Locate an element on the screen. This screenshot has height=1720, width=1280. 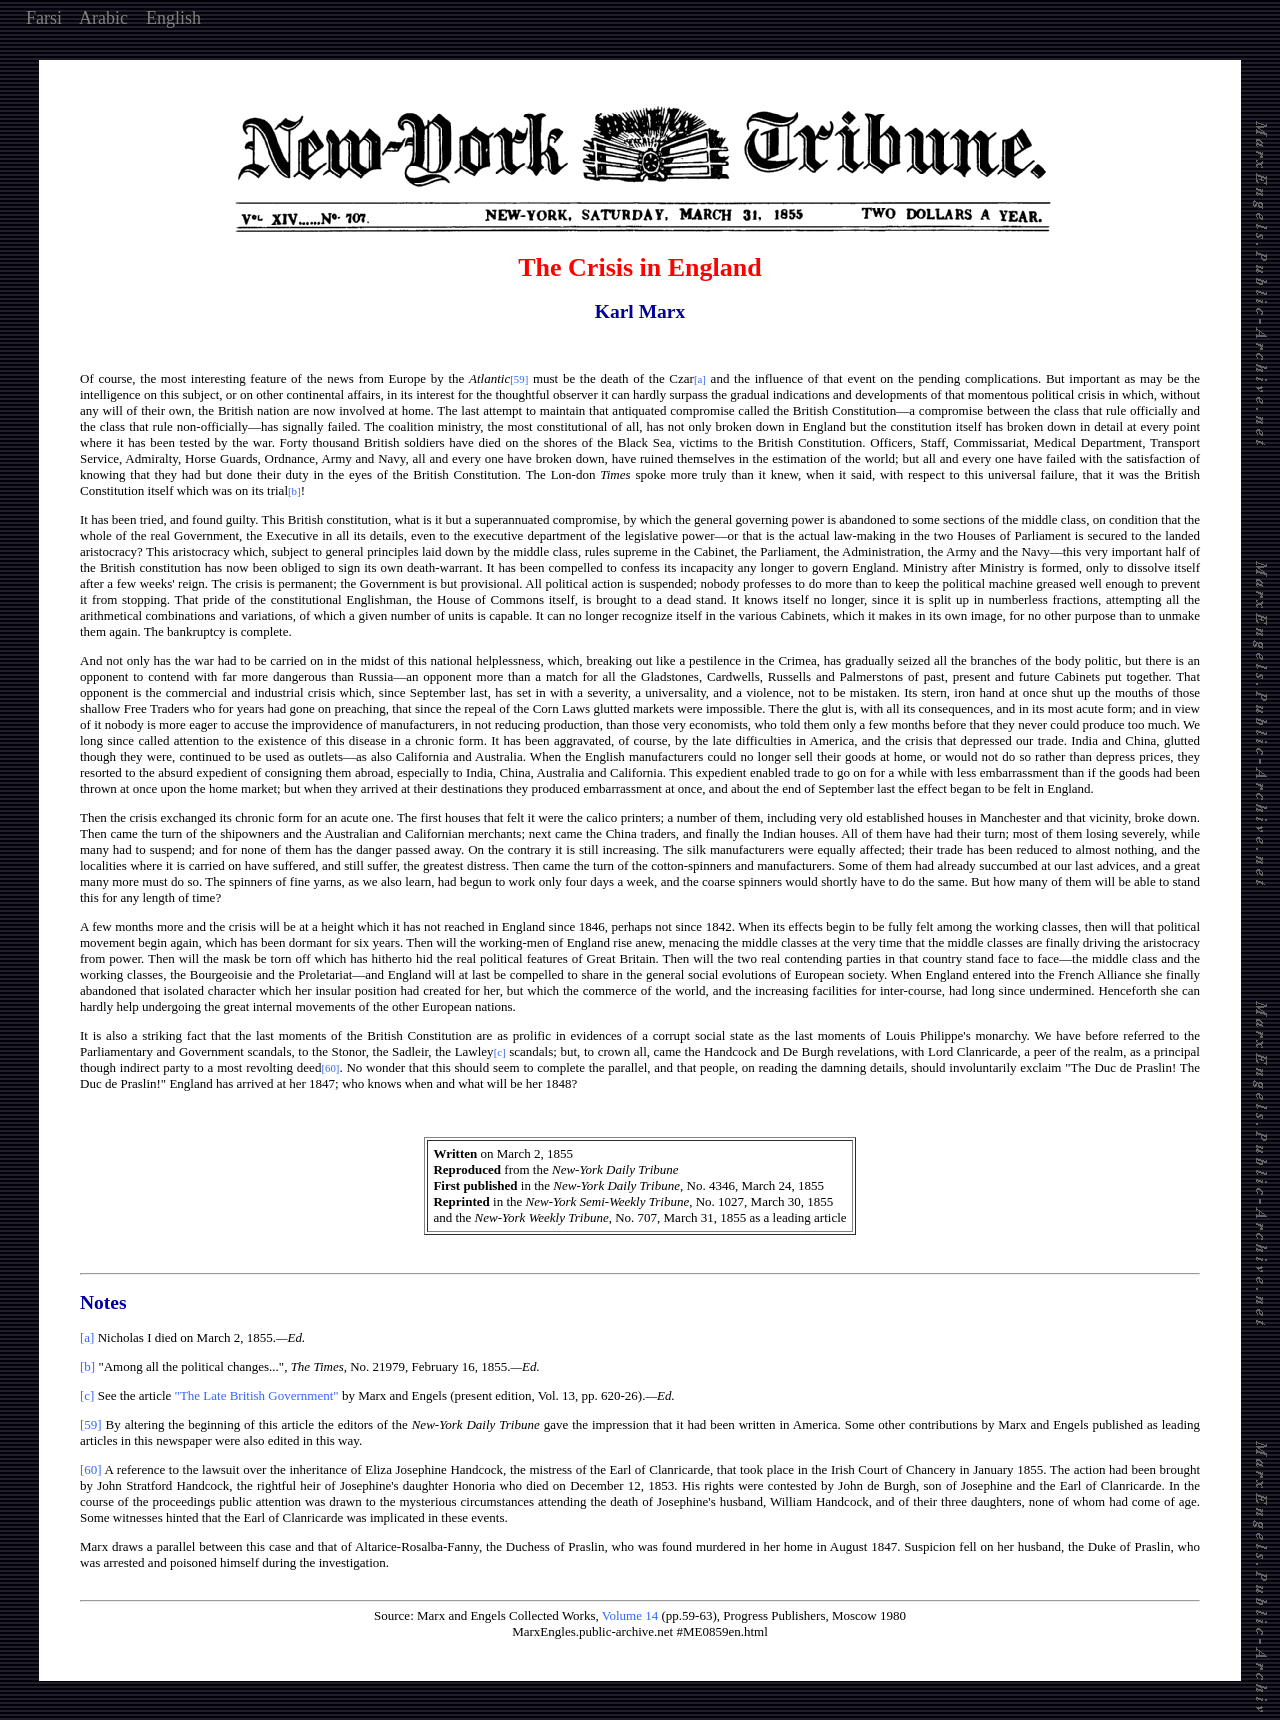
"The Late British Government" is located at coordinates (257, 1395).